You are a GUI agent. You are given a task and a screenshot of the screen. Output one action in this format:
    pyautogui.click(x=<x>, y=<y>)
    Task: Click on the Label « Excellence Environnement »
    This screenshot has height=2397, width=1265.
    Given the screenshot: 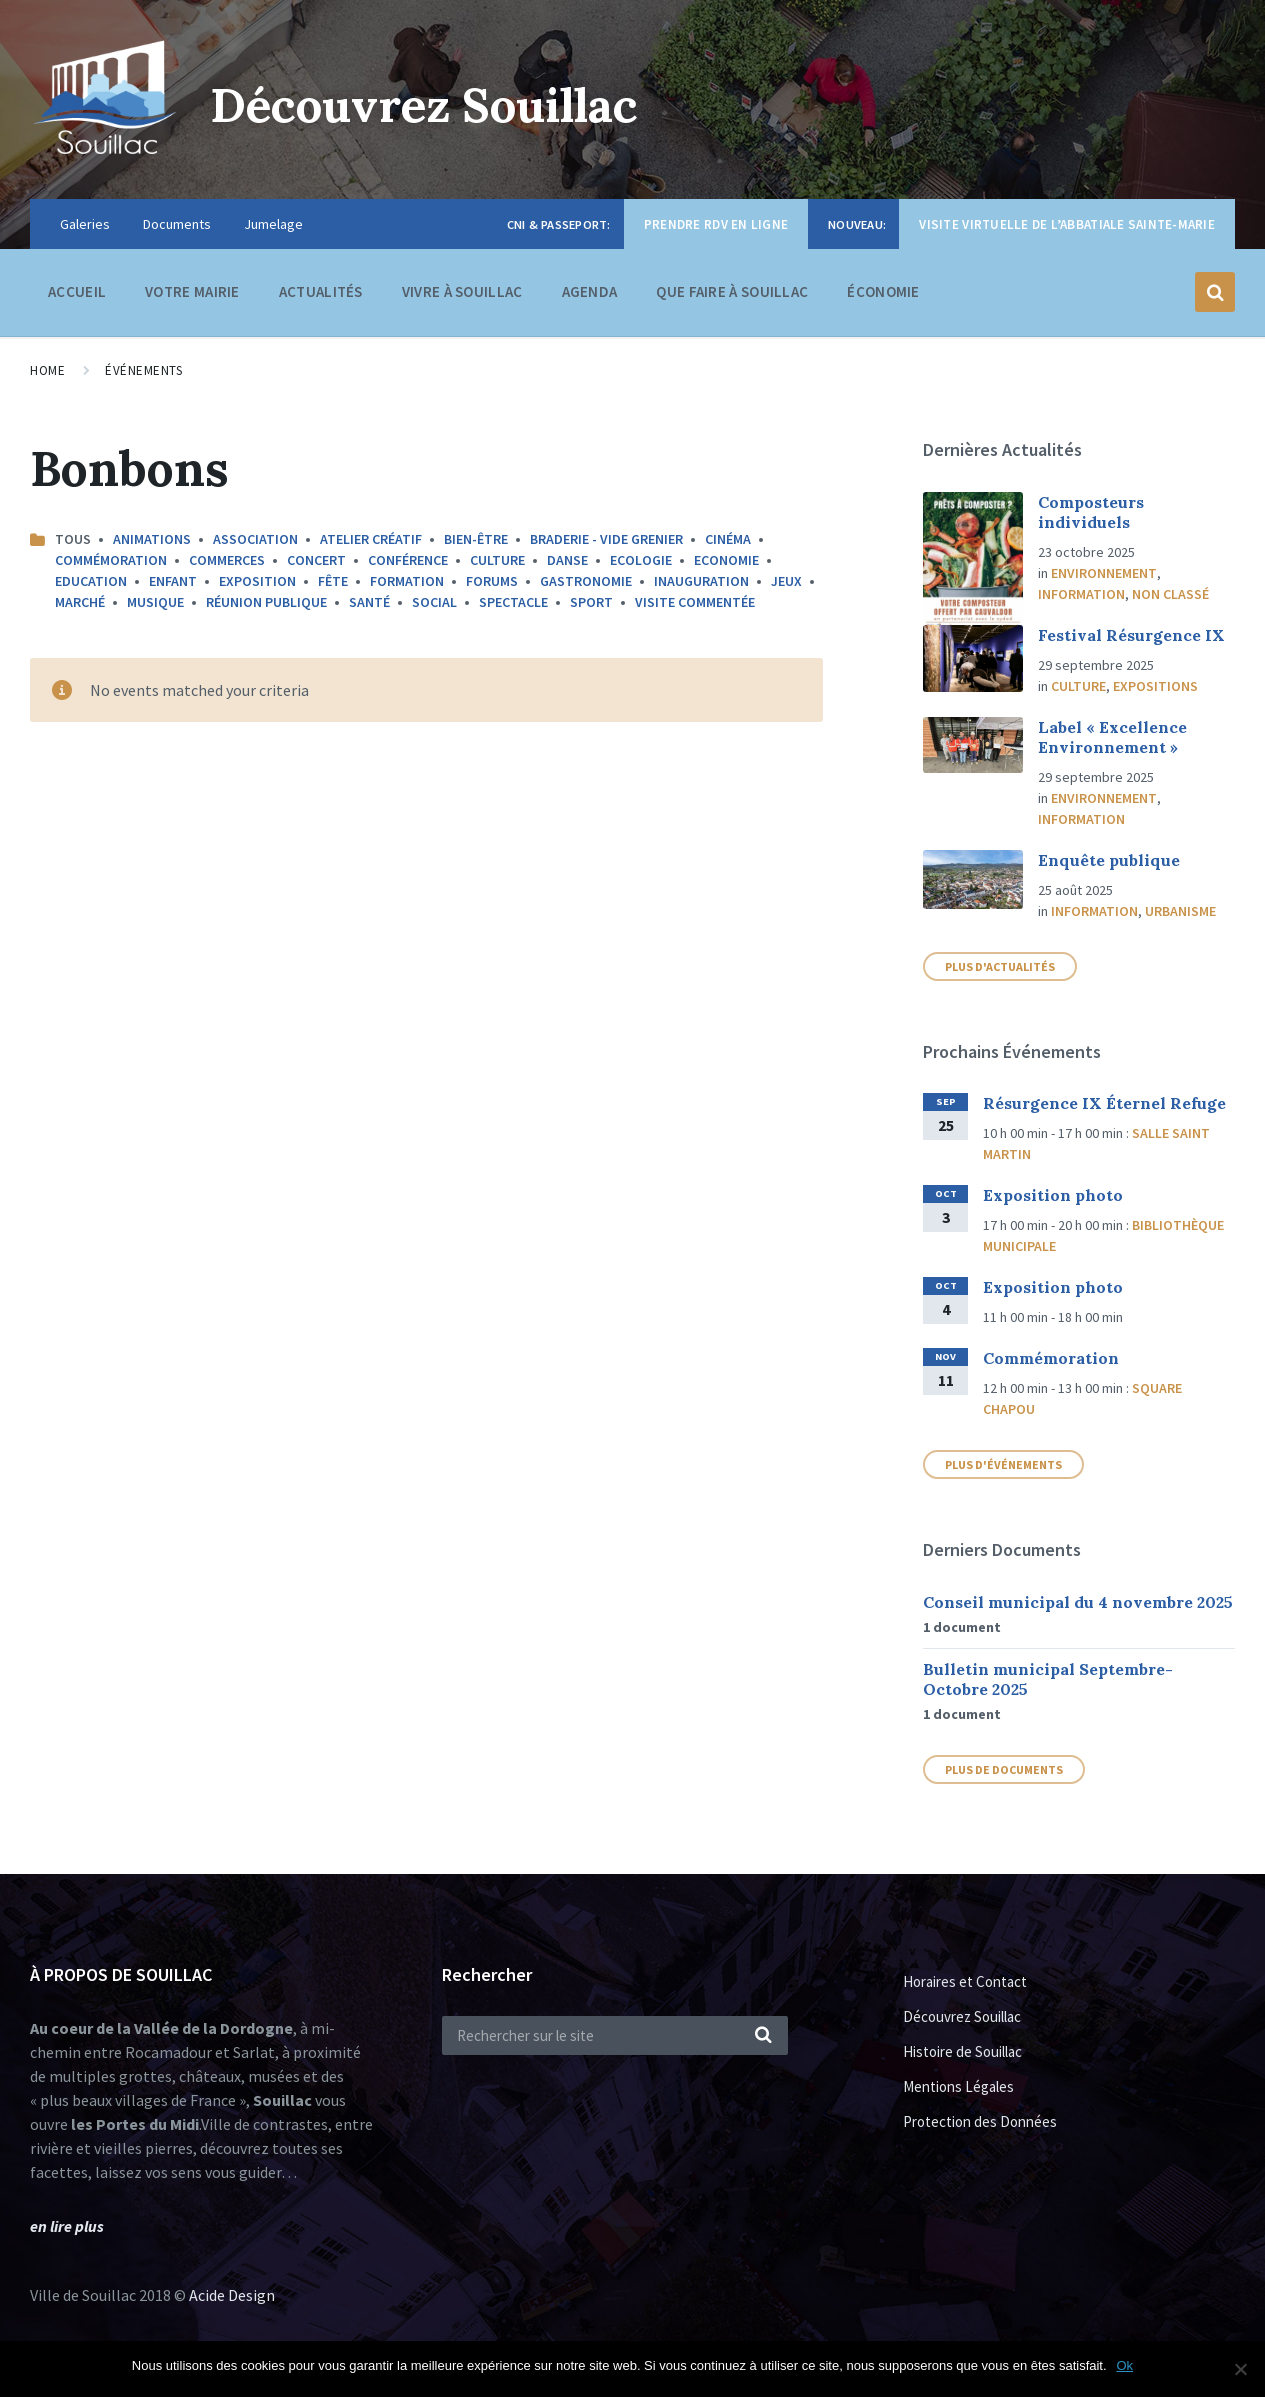 What is the action you would take?
    pyautogui.click(x=1112, y=737)
    